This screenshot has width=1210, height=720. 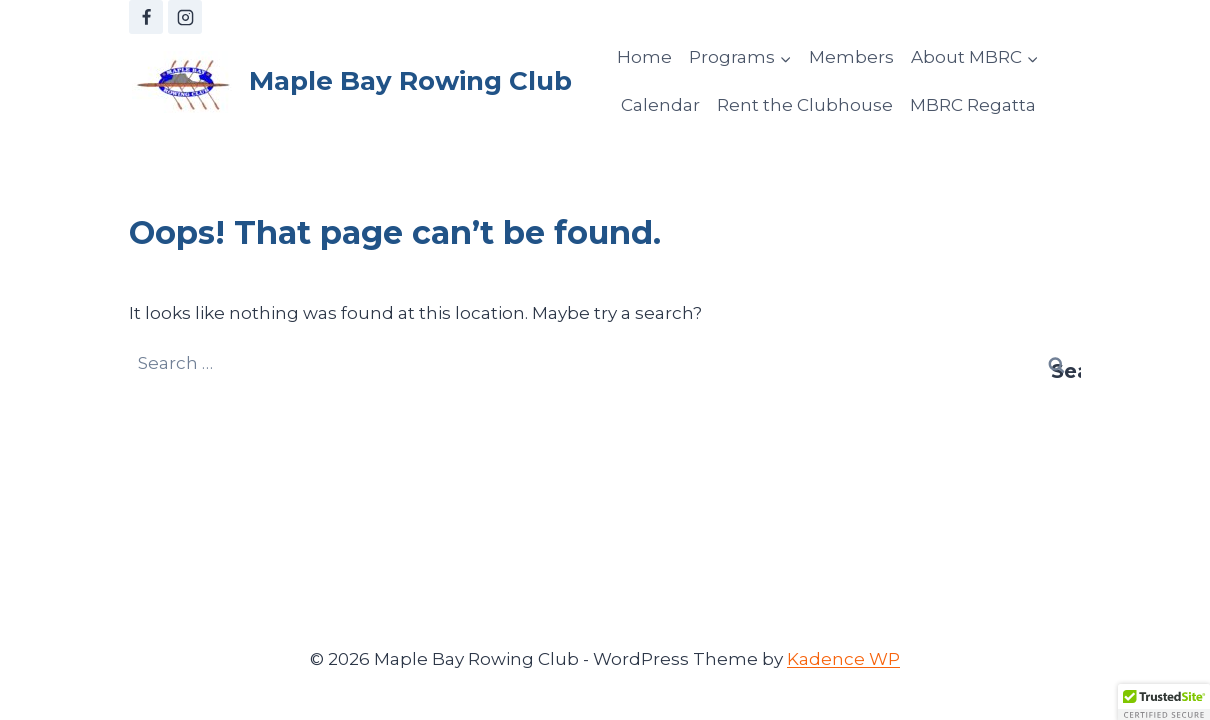 What do you see at coordinates (805, 105) in the screenshot?
I see `Rent the Clubhouse` at bounding box center [805, 105].